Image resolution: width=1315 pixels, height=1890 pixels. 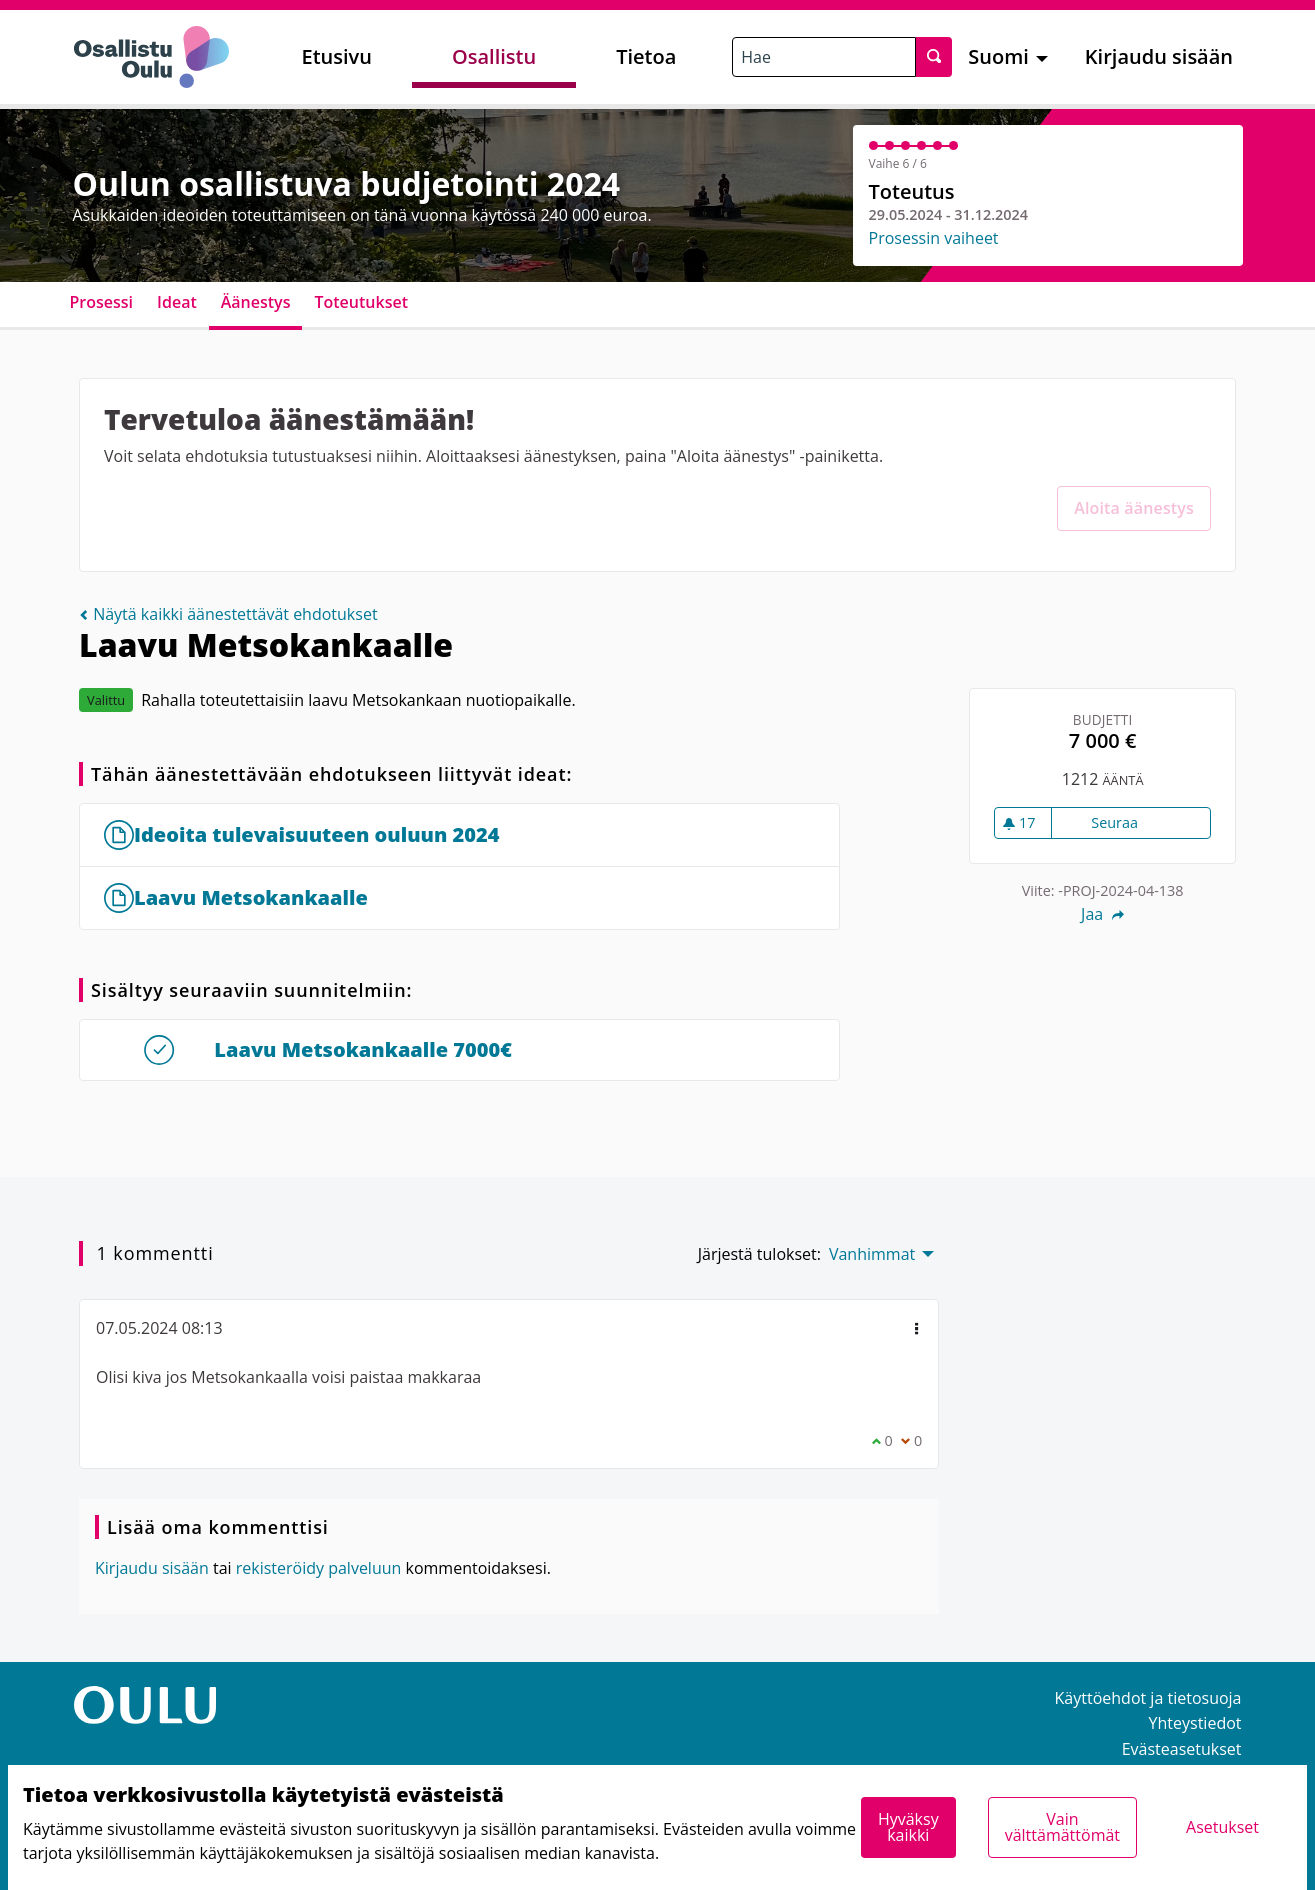 I want to click on Yhteystiedot, so click(x=1195, y=1723).